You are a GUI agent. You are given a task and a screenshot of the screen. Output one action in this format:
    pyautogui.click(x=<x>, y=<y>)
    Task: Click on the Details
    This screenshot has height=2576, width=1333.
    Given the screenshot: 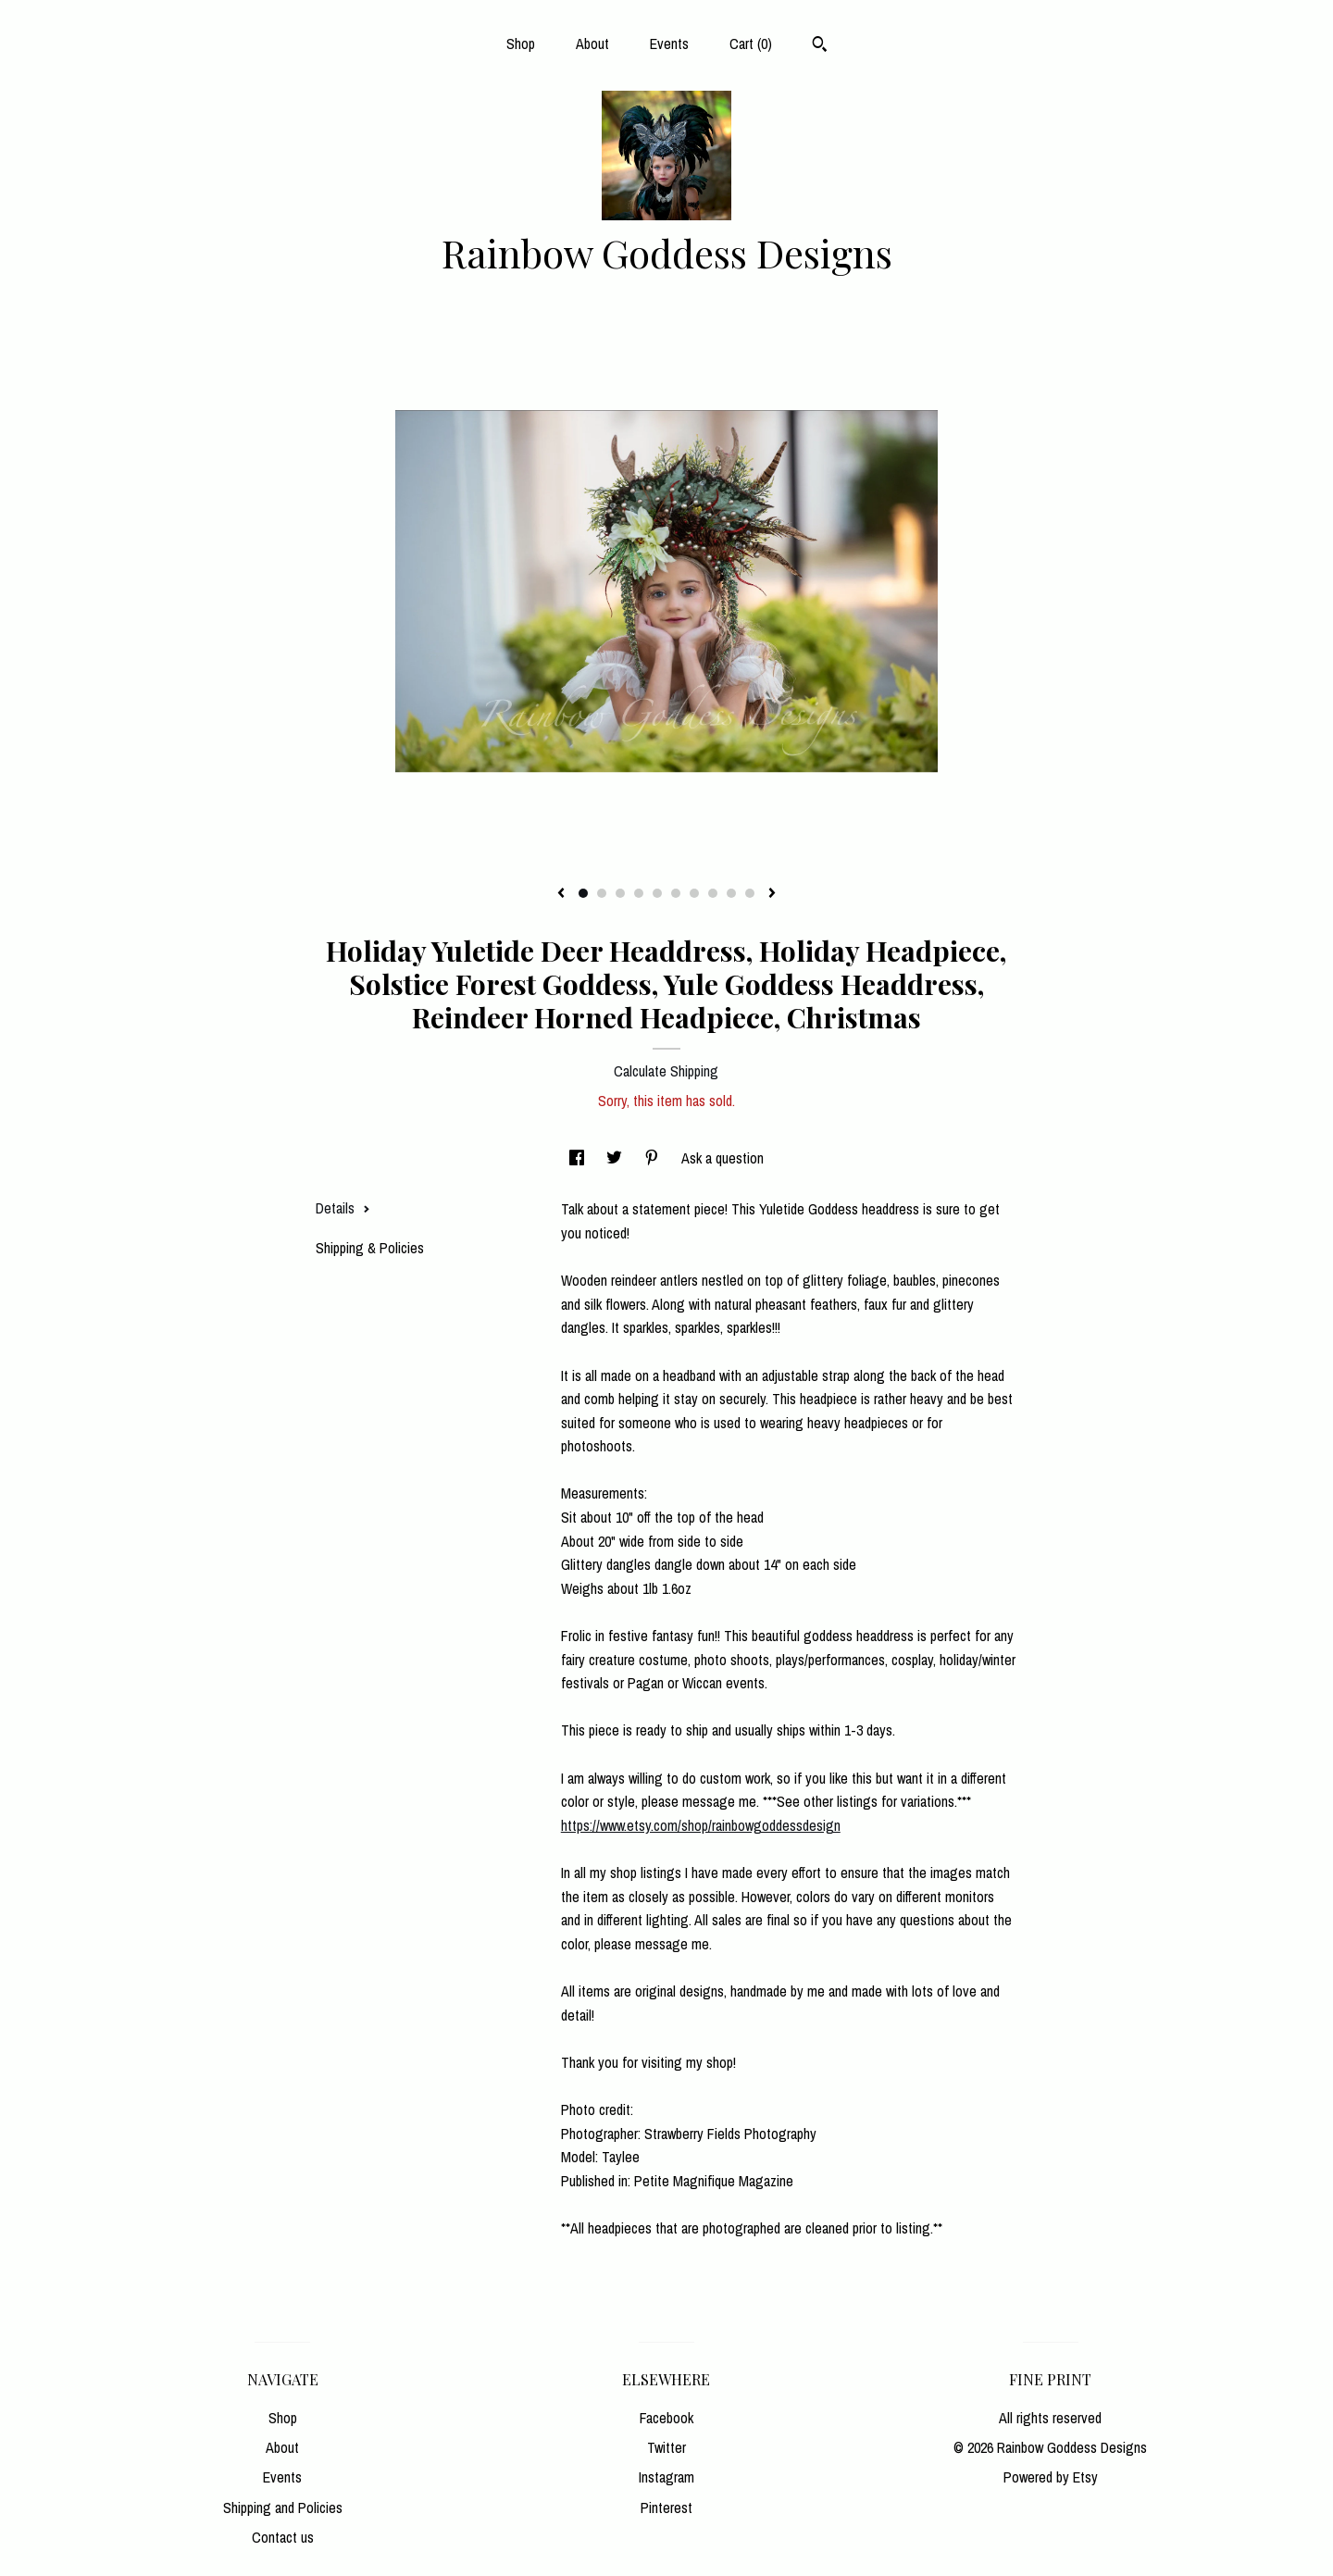 What is the action you would take?
    pyautogui.click(x=343, y=1208)
    